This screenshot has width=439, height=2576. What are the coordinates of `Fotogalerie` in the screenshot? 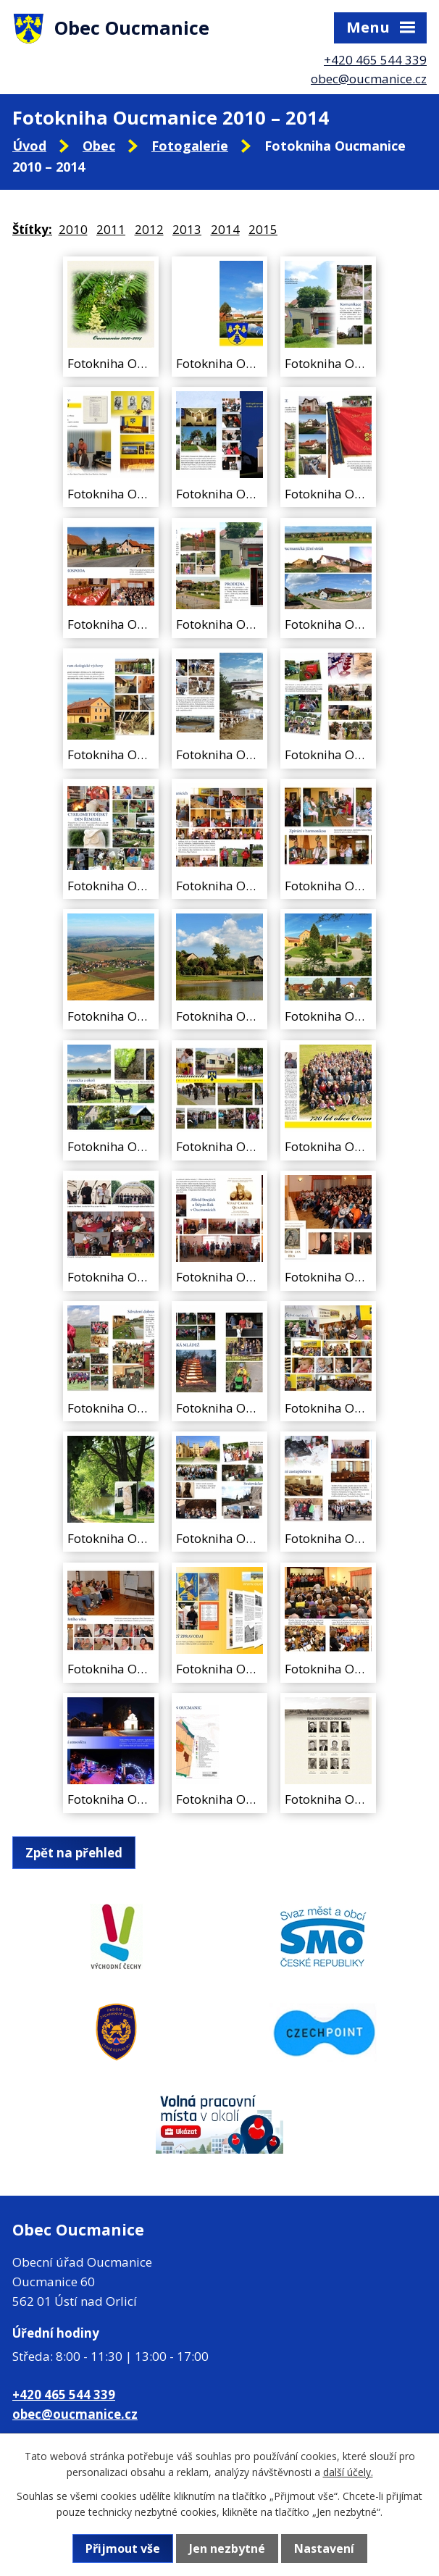 It's located at (189, 145).